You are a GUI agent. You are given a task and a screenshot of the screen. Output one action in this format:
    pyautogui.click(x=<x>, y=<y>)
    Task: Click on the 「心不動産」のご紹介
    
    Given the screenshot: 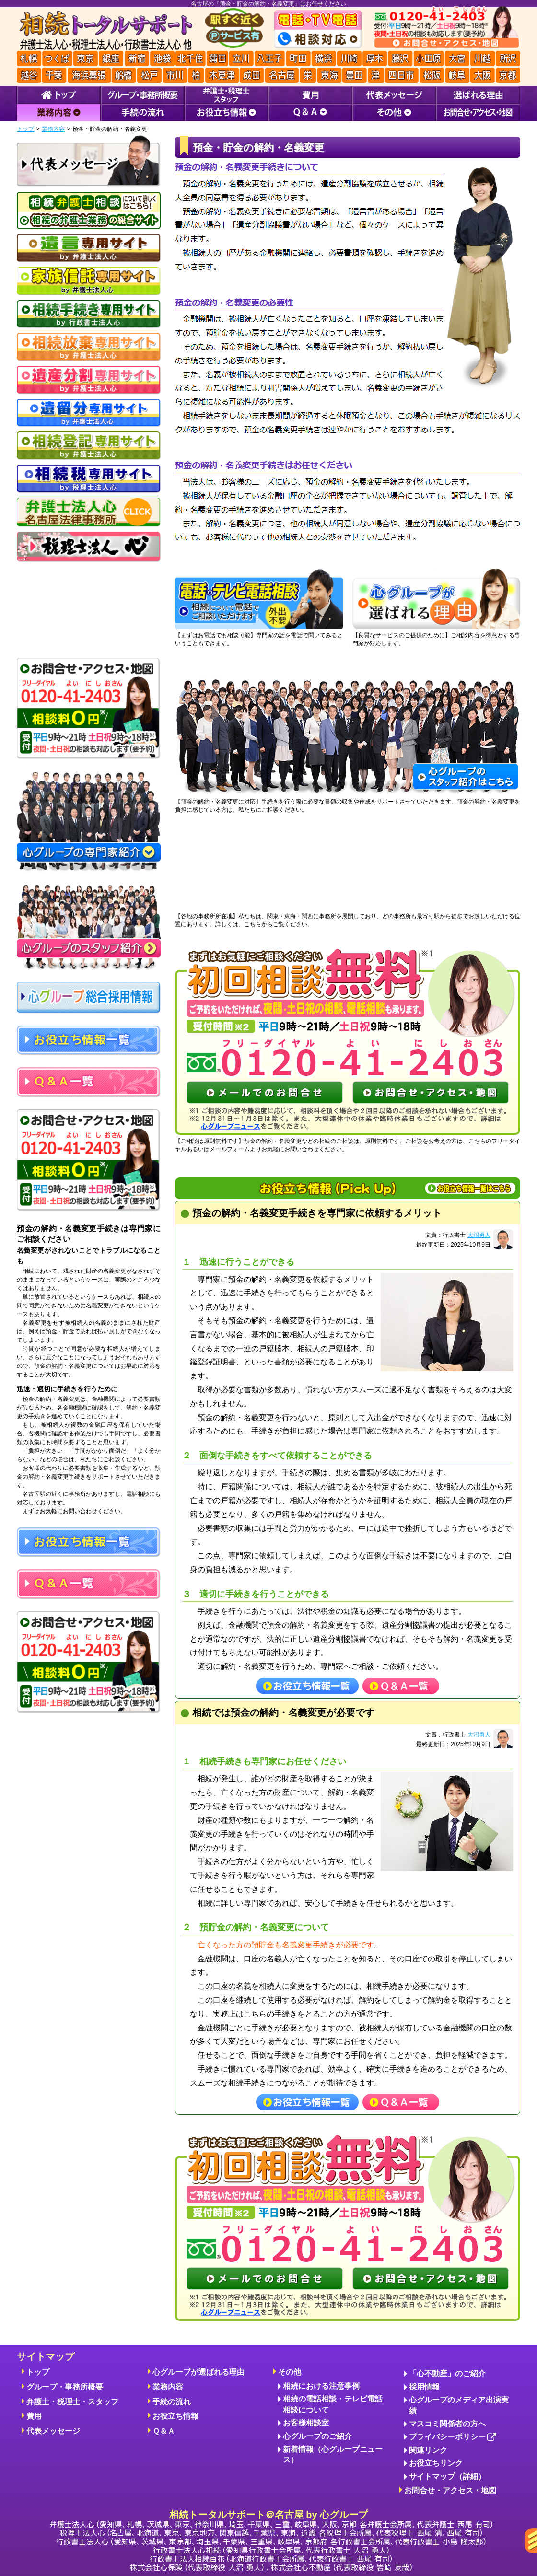 What is the action you would take?
    pyautogui.click(x=447, y=2373)
    